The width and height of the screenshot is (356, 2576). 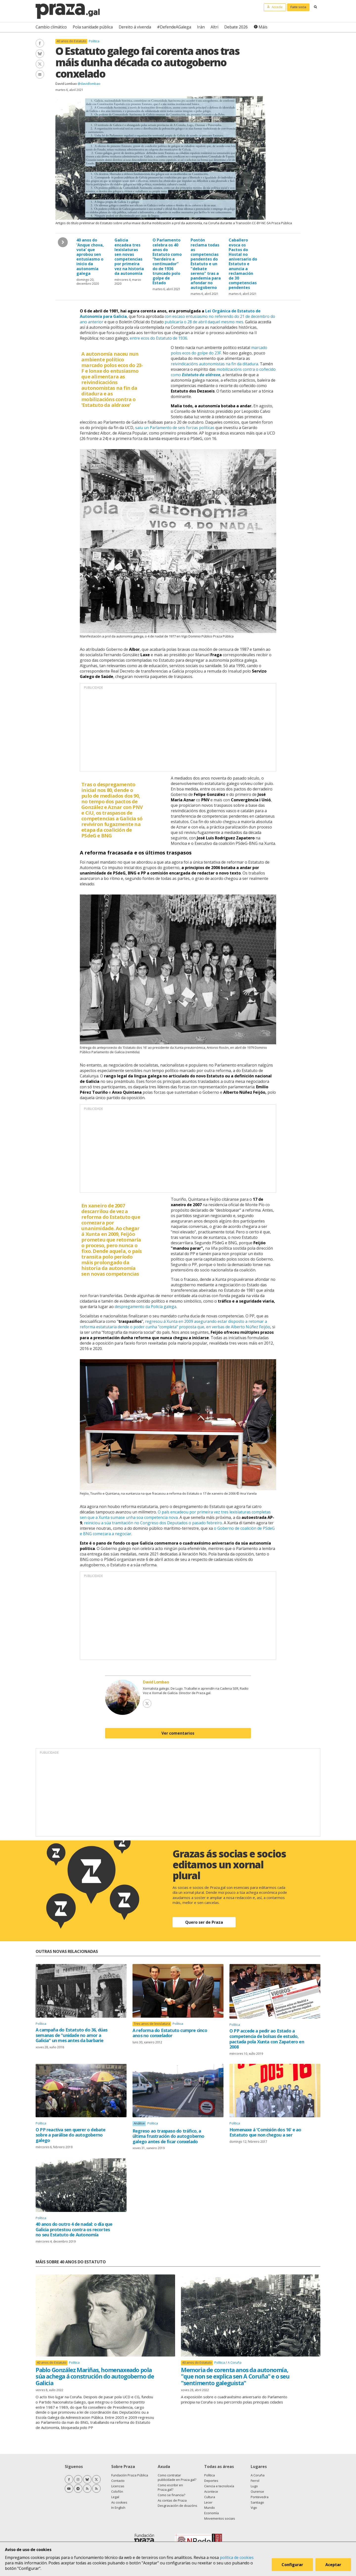 I want to click on O PP reactiva sen querer o debate sobre a parálise do autogoberno galego, so click(x=71, y=2135).